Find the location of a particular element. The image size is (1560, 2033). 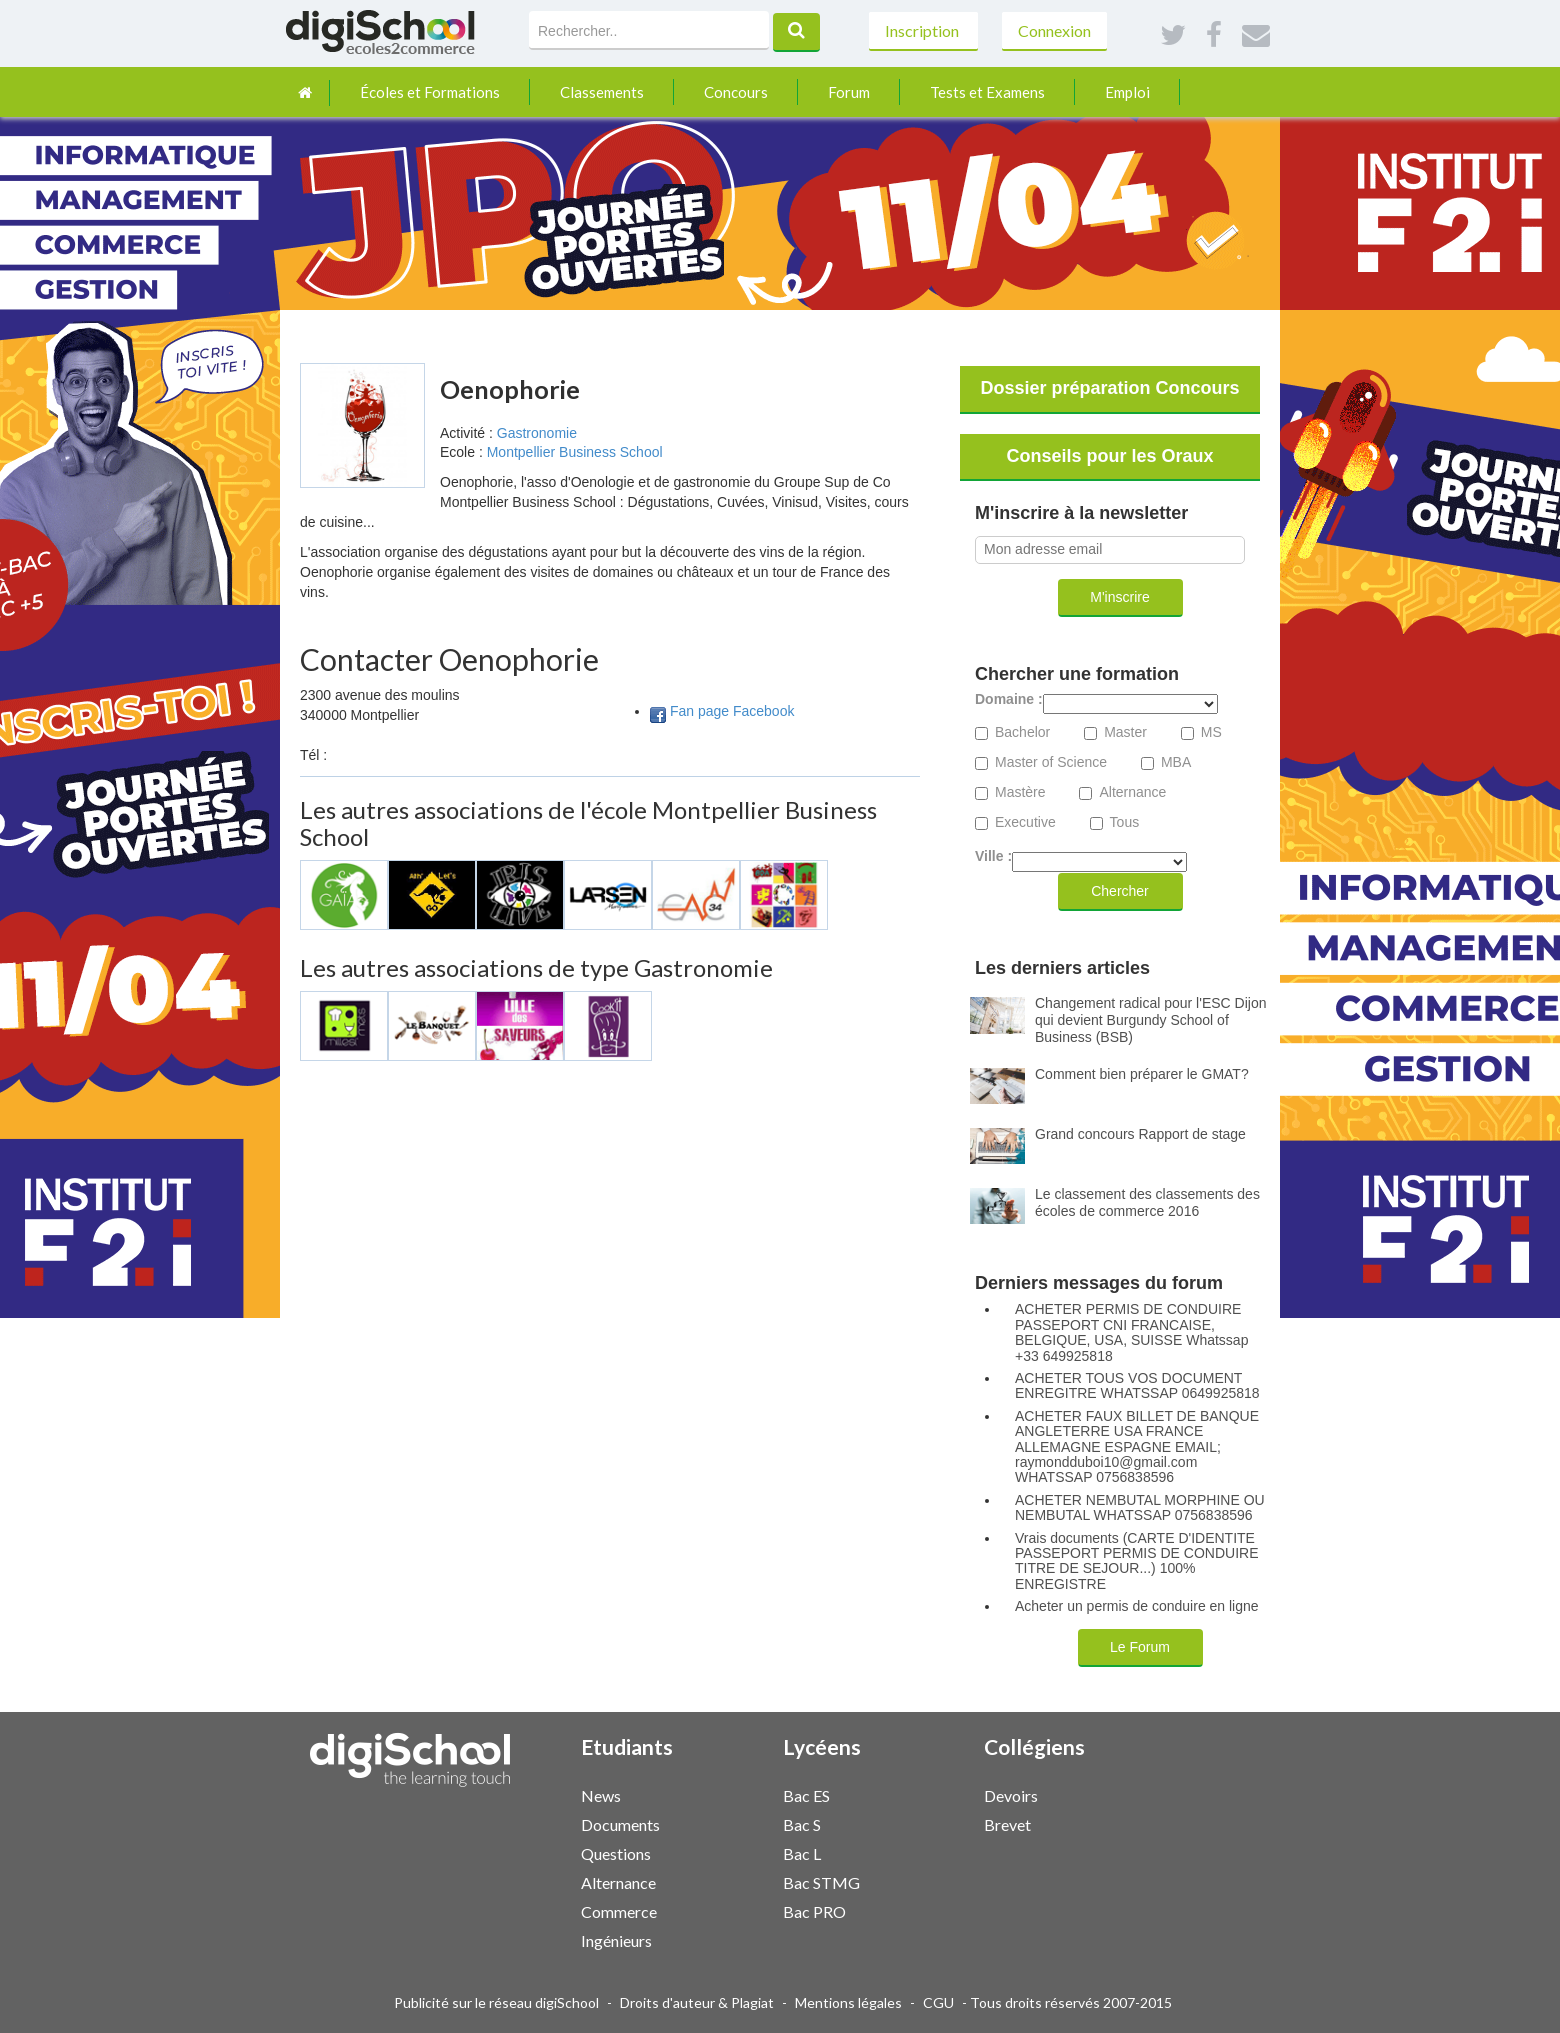

Acheter un permis de conduire en ligne is located at coordinates (1137, 1606).